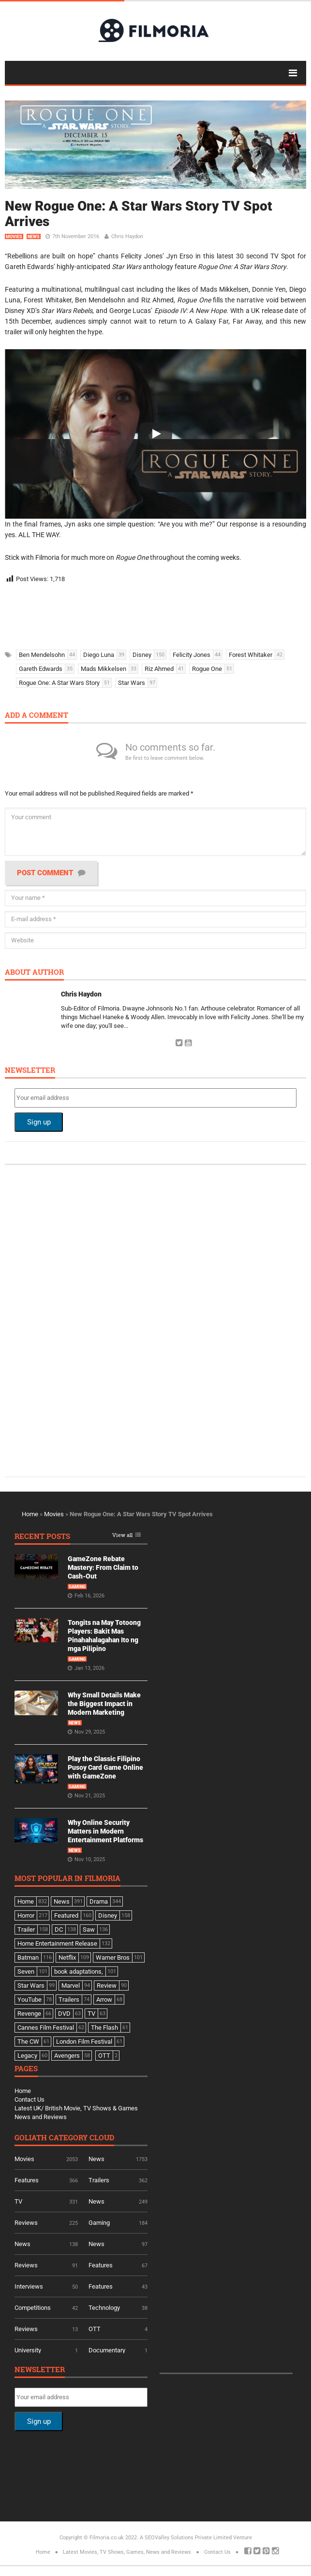  I want to click on View all, so click(122, 1535).